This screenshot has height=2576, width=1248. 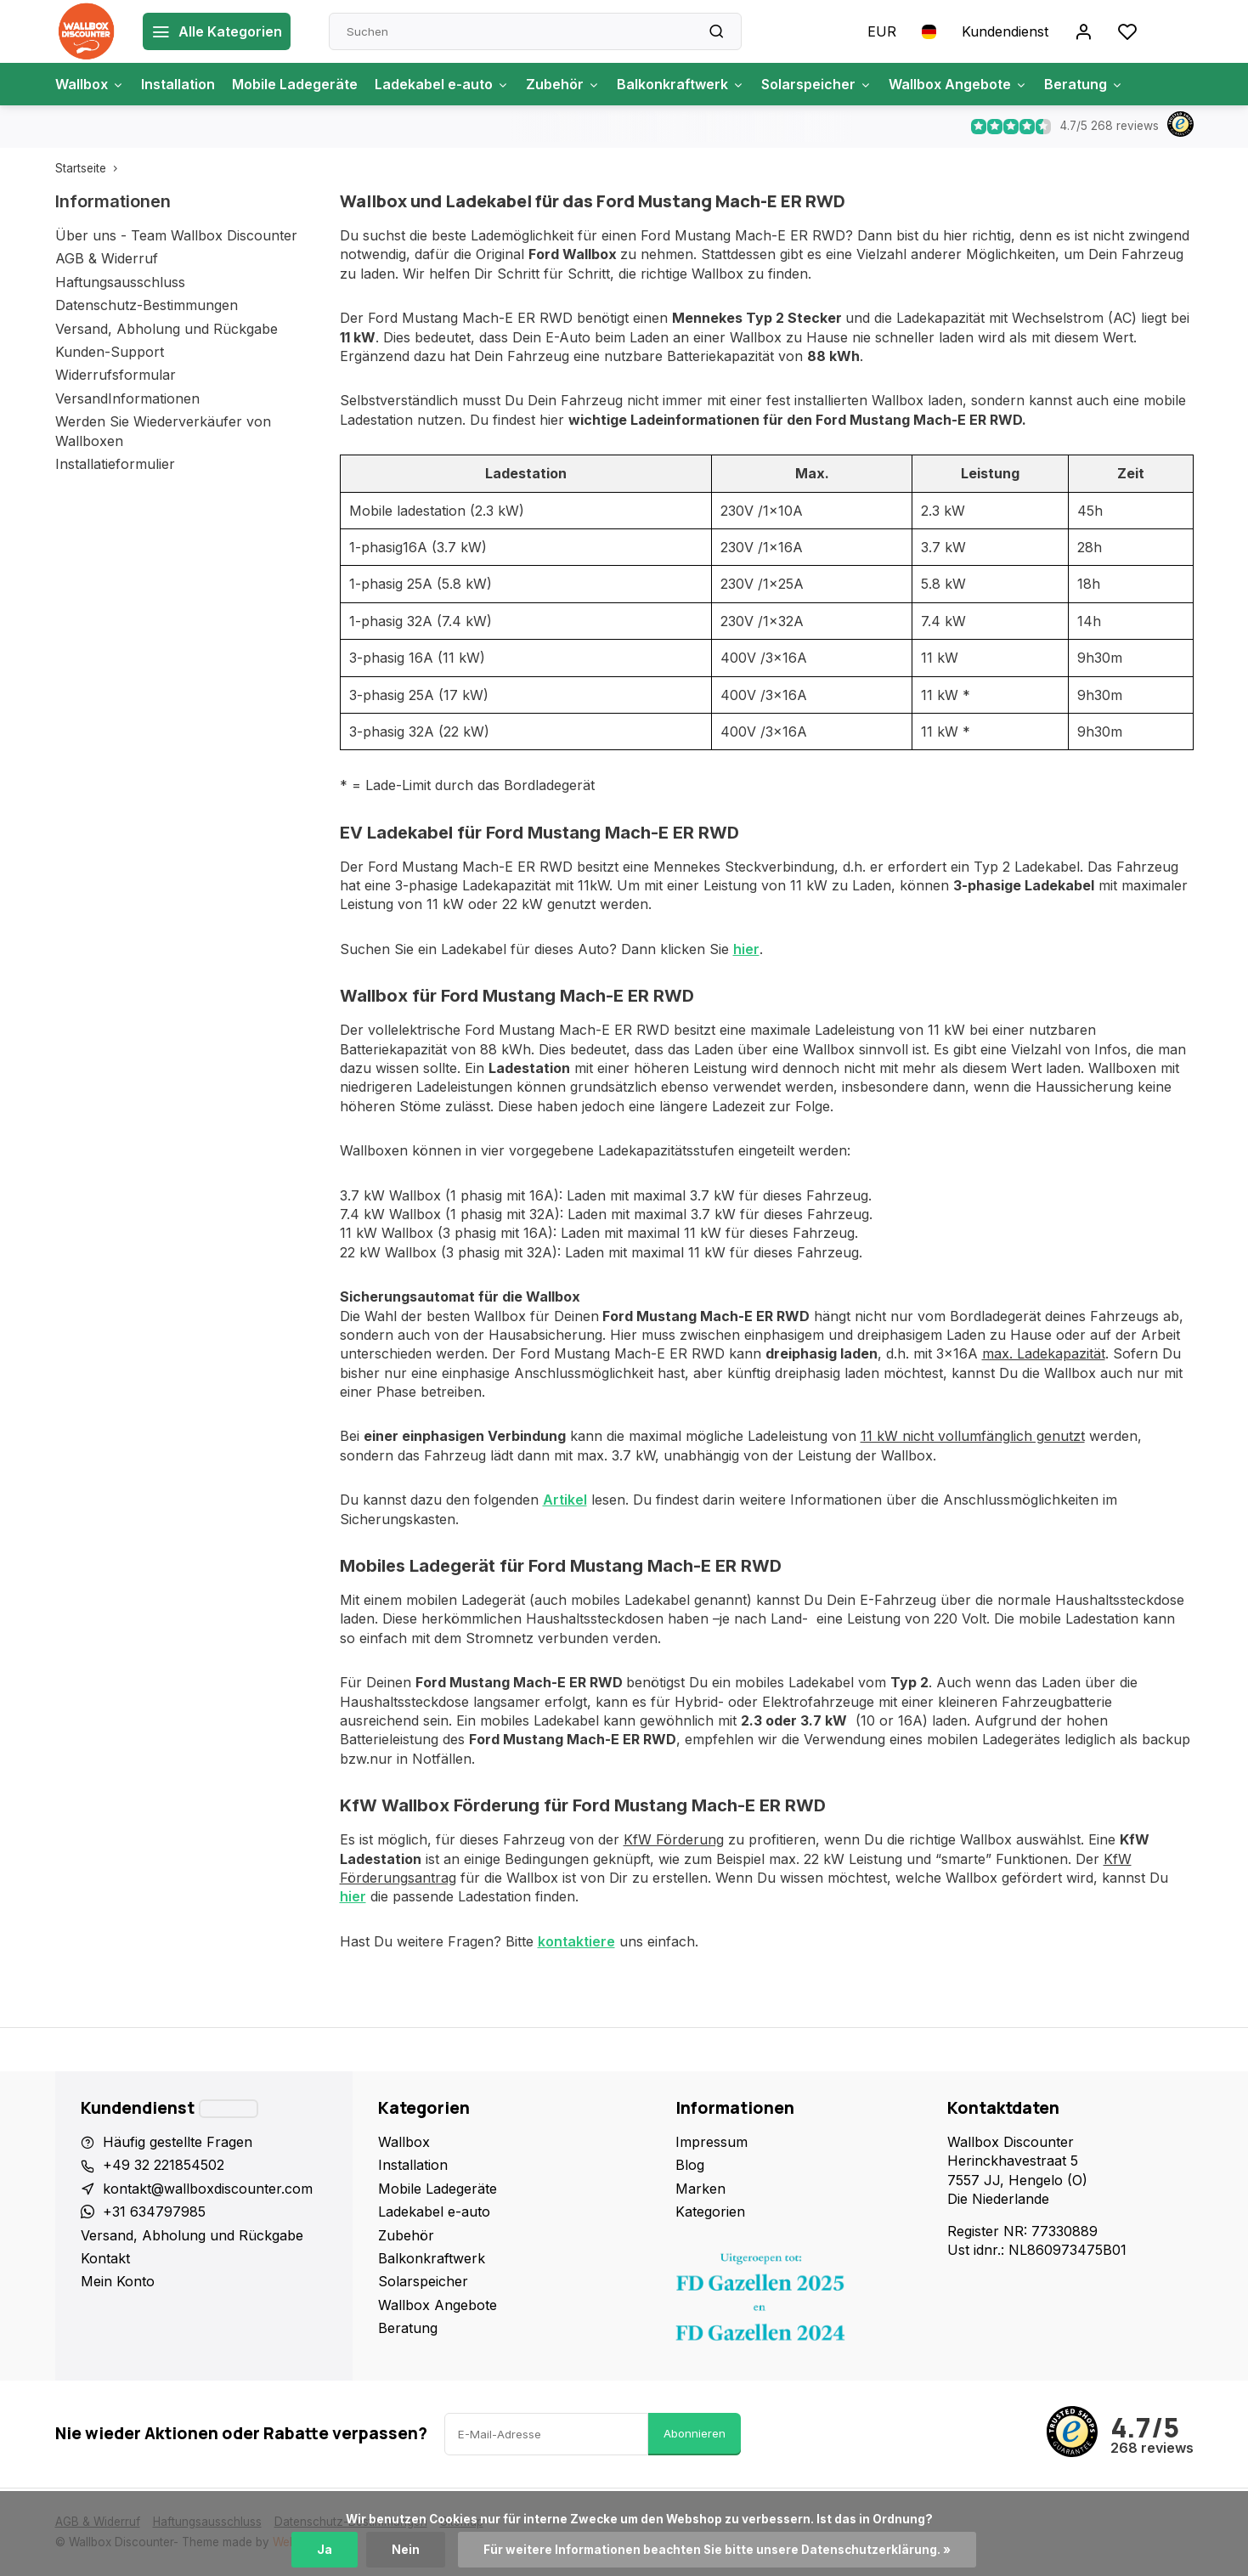 I want to click on Impressum, so click(x=711, y=2141).